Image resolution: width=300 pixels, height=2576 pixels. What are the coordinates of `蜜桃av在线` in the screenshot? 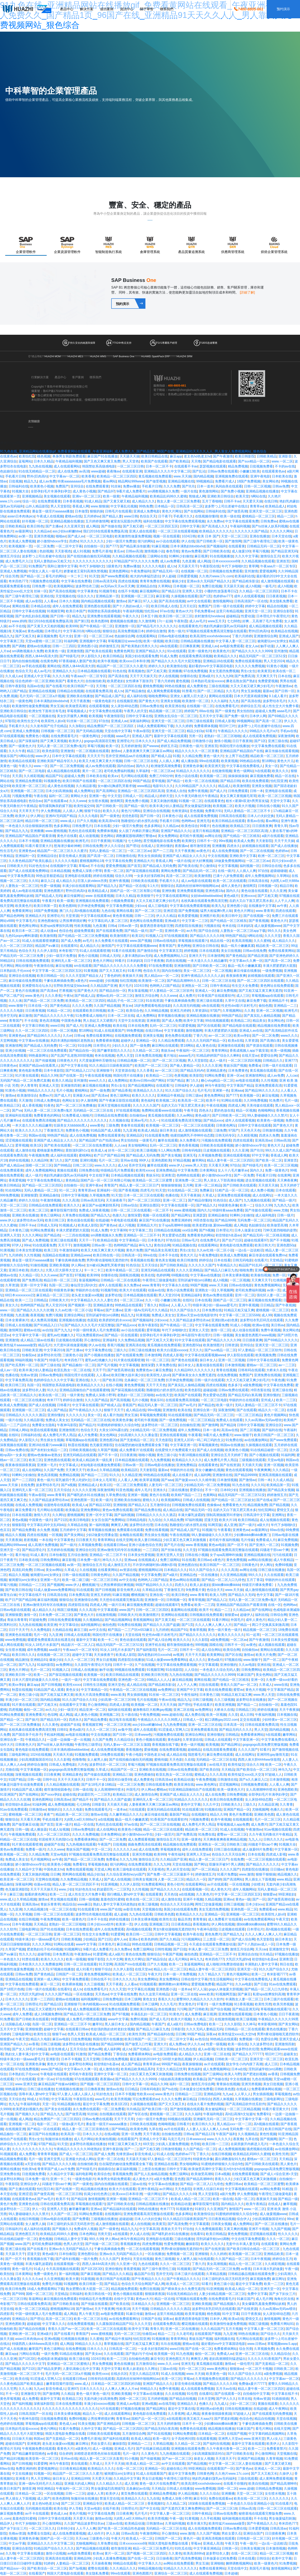 It's located at (73, 516).